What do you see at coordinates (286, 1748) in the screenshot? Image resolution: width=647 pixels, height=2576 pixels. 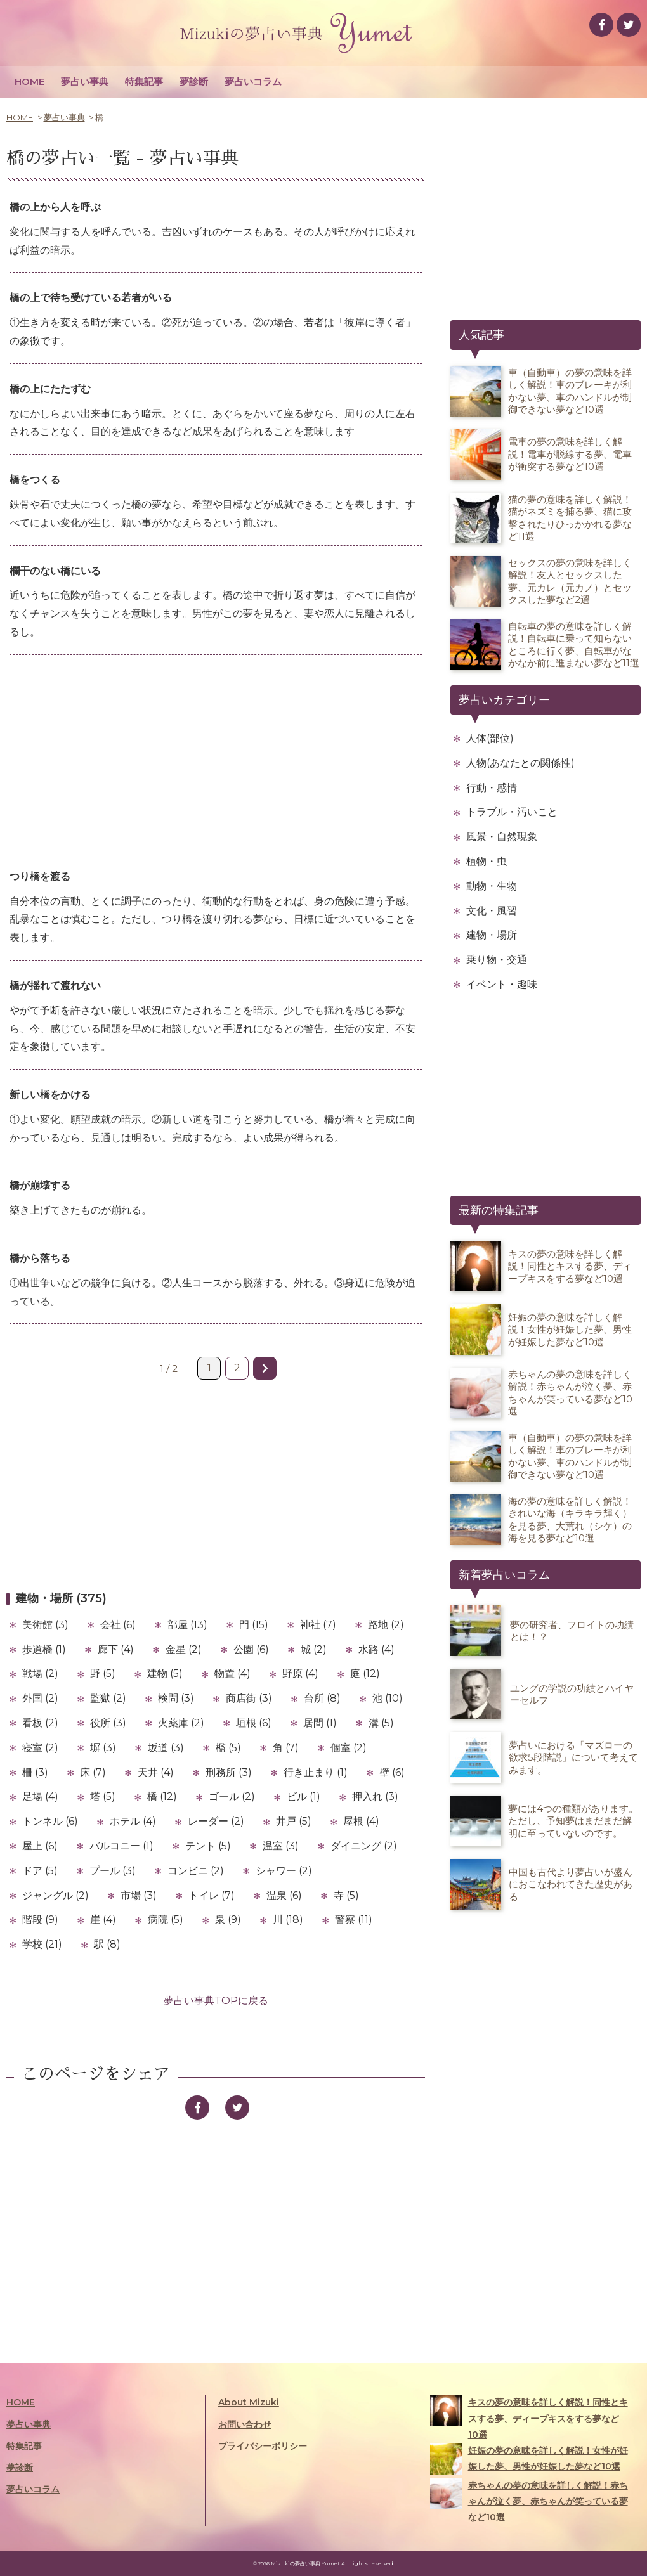 I see `角 (7)` at bounding box center [286, 1748].